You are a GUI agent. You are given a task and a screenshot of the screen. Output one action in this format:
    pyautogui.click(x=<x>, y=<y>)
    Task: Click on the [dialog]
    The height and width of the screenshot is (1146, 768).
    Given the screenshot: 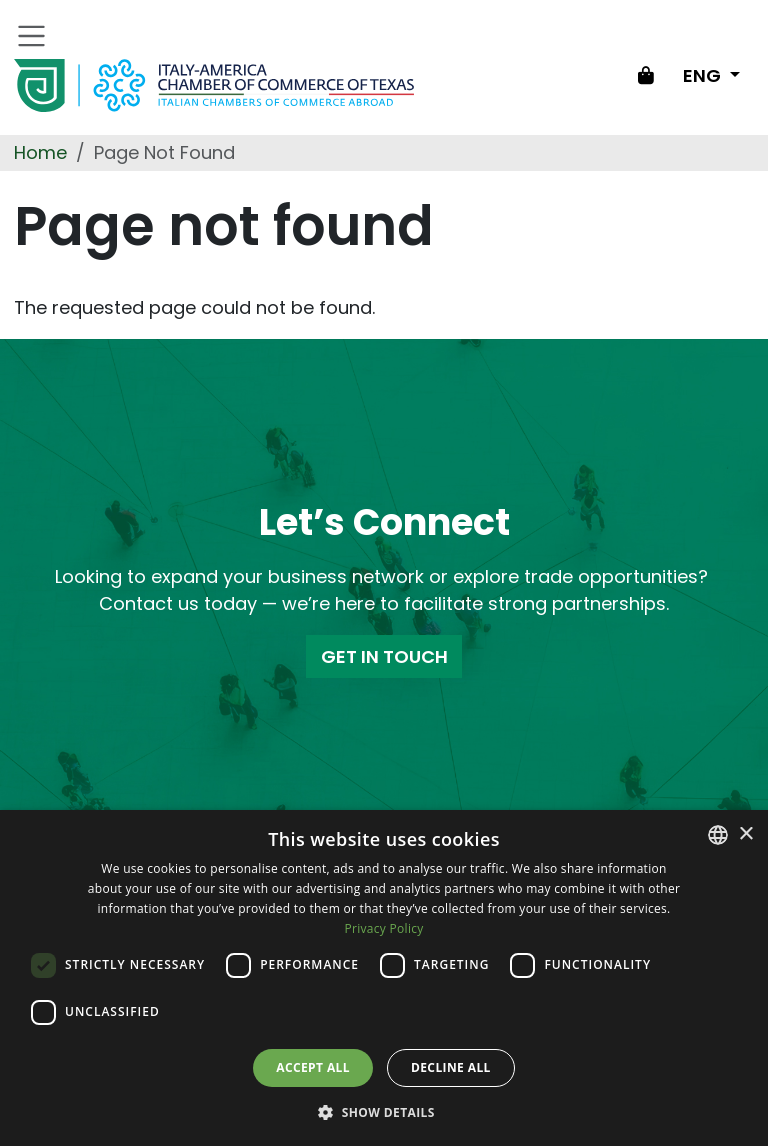 What is the action you would take?
    pyautogui.click(x=384, y=978)
    